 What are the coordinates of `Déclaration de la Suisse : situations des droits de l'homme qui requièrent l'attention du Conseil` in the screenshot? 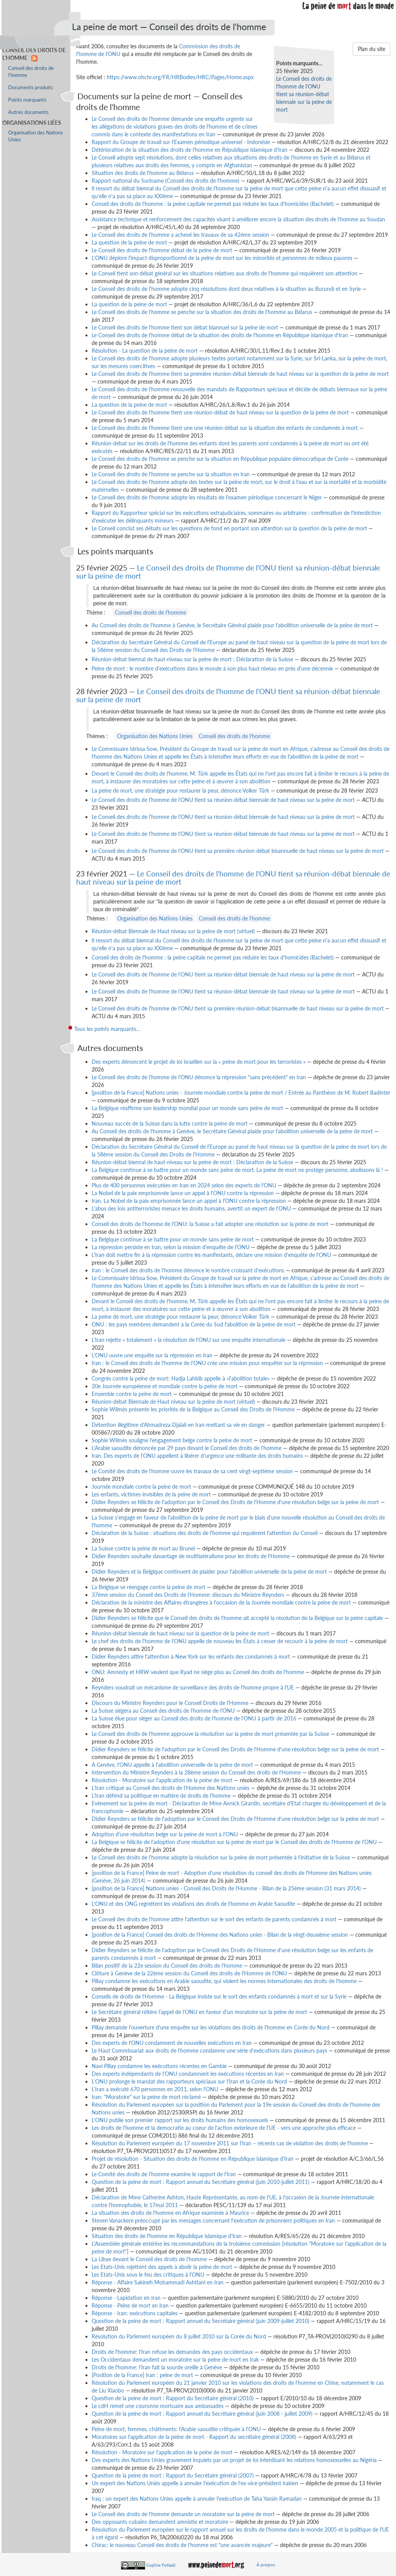 It's located at (204, 1533).